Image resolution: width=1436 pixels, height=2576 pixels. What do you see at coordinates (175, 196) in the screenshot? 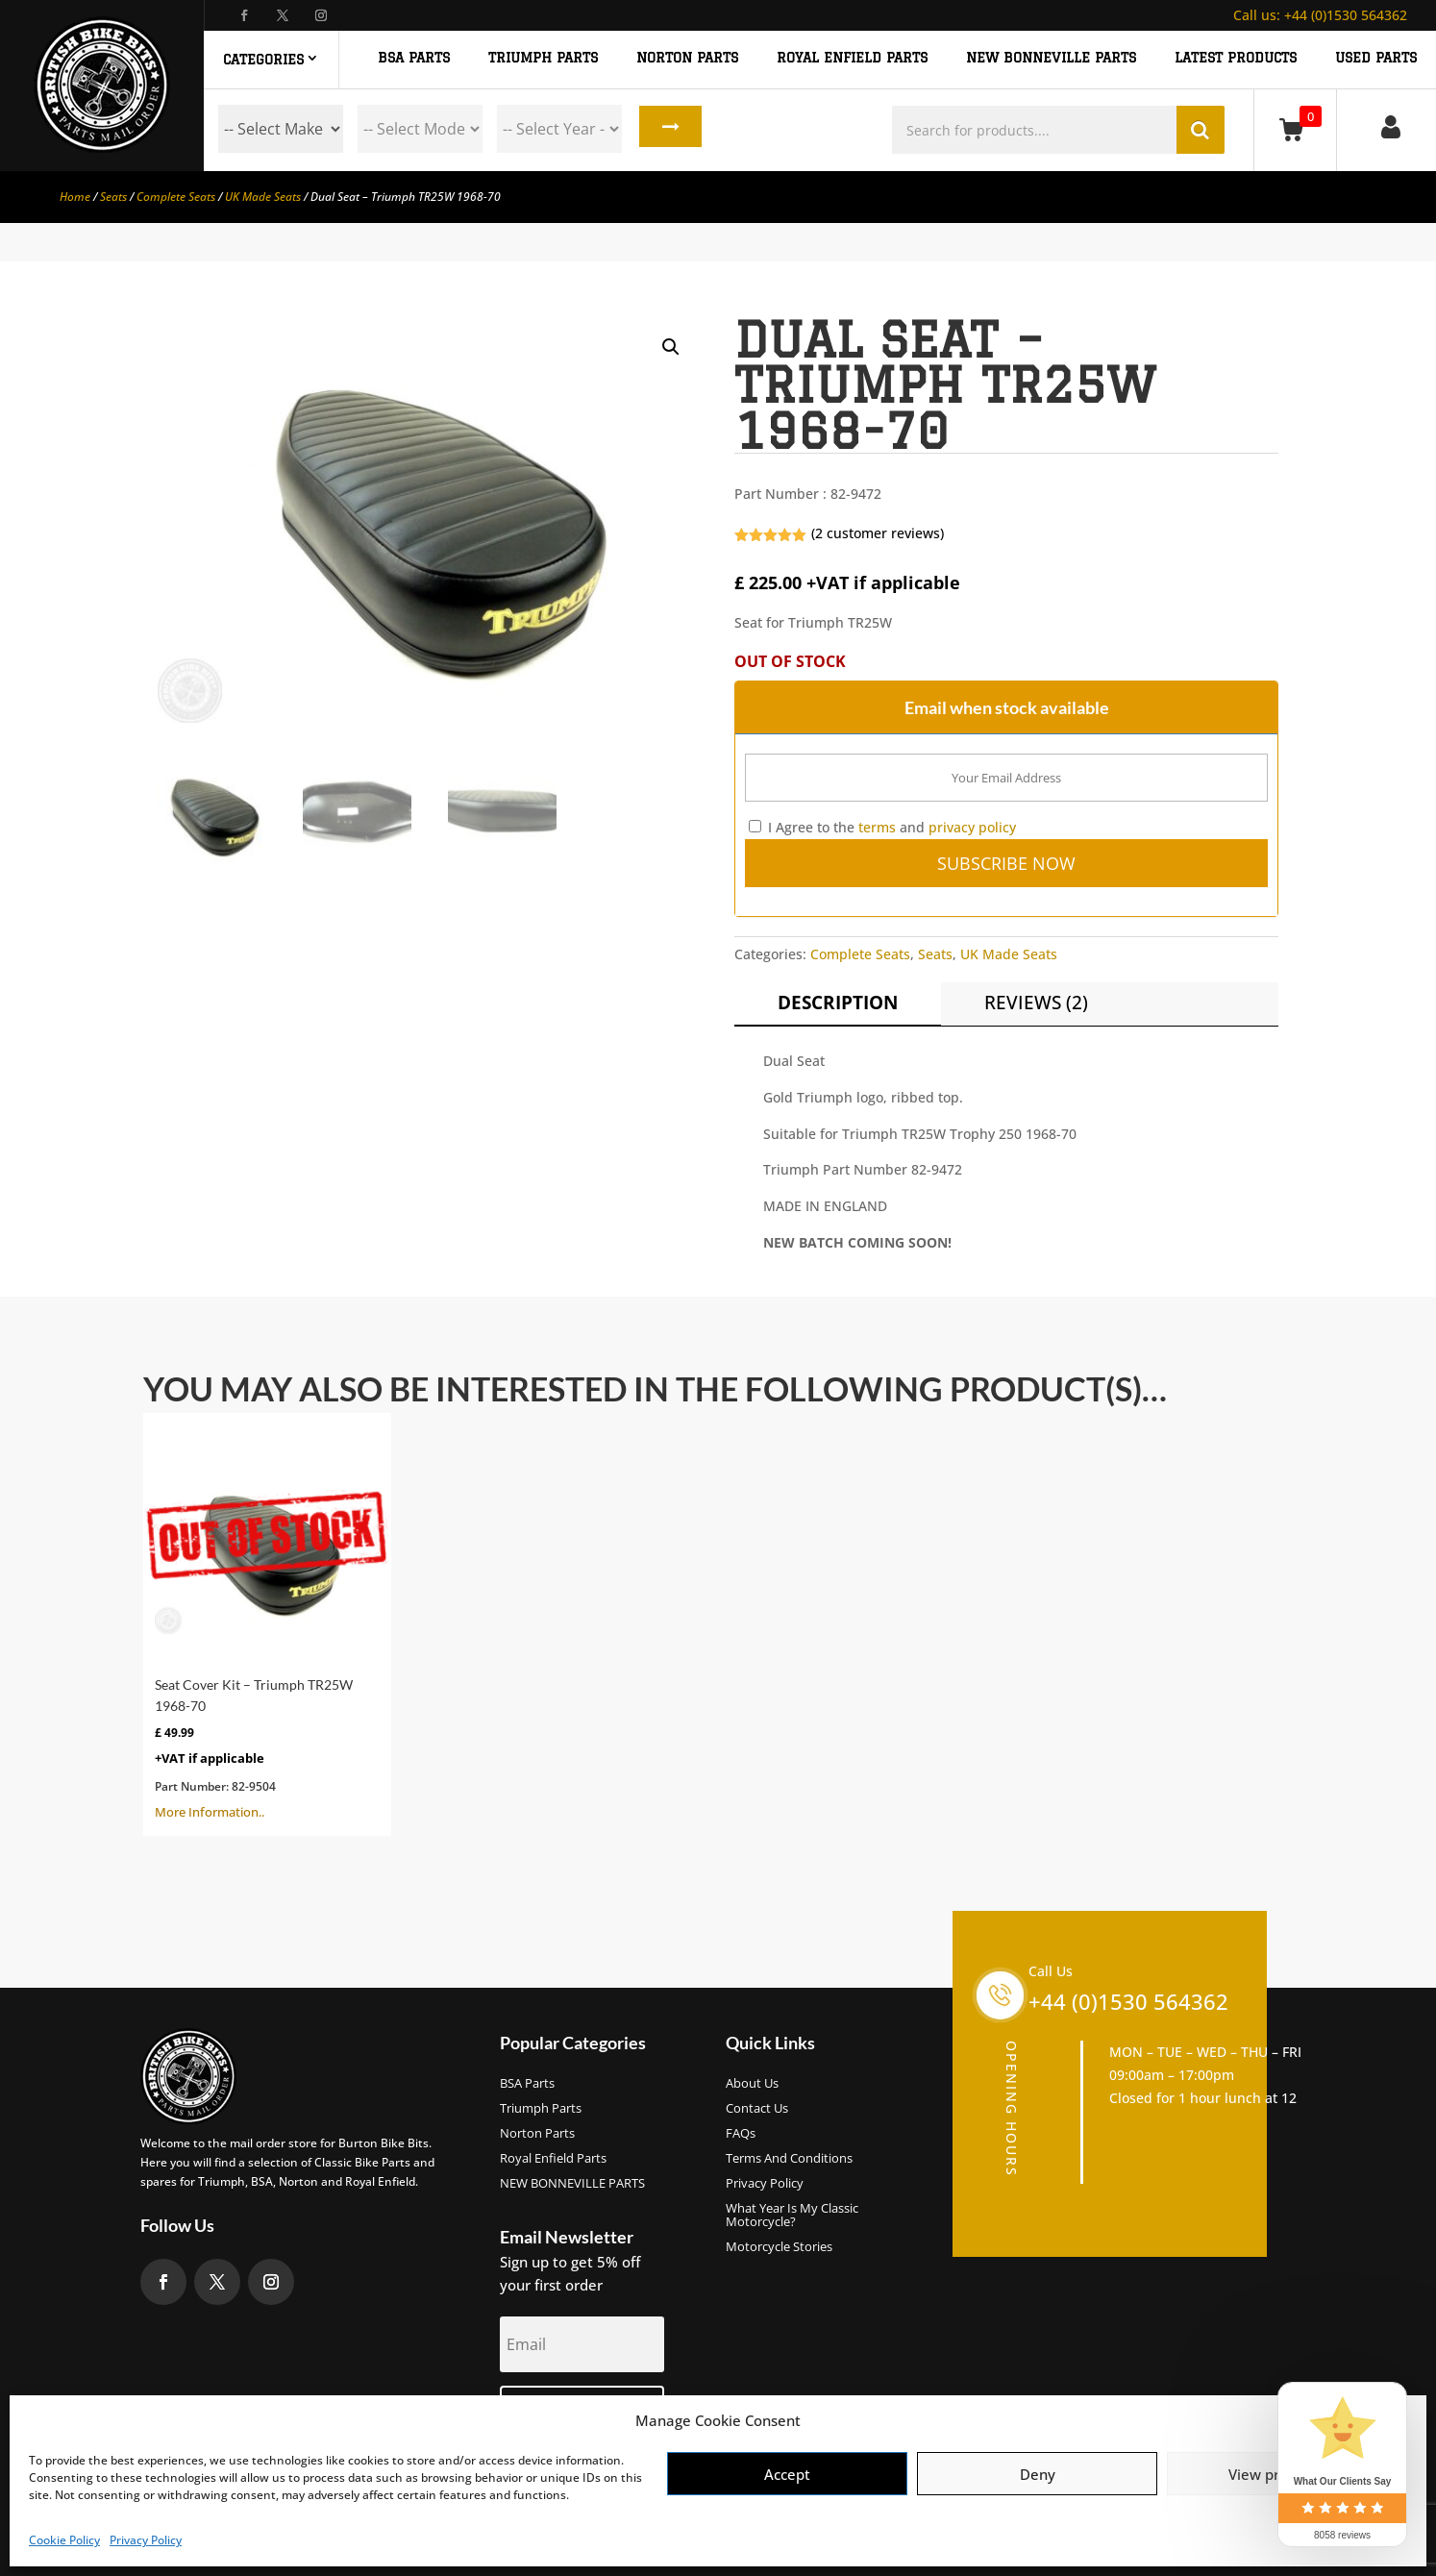
I see `Complete Seats` at bounding box center [175, 196].